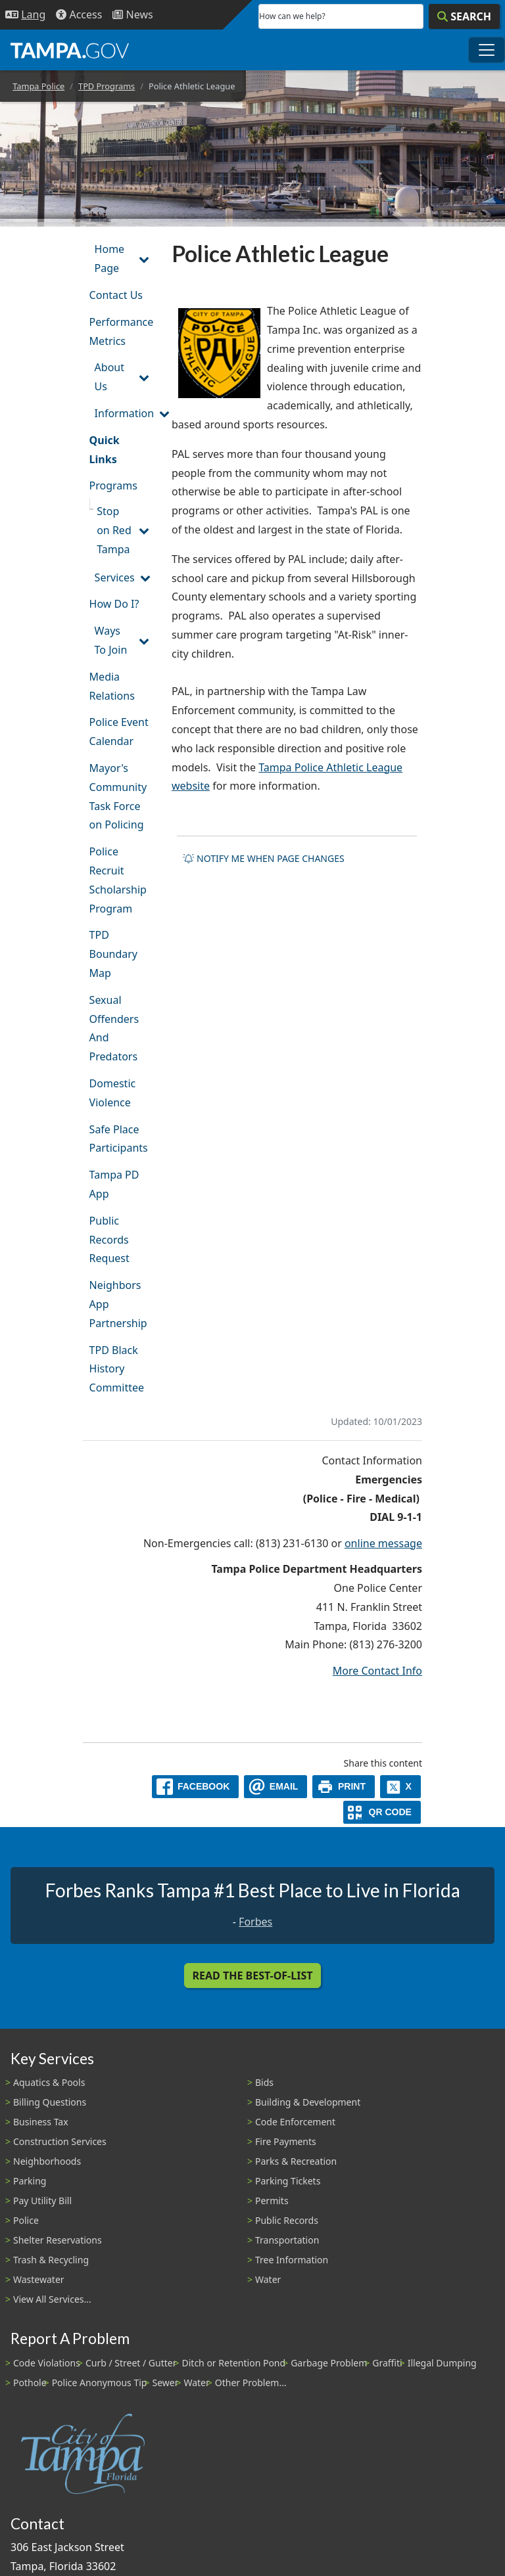 The height and width of the screenshot is (2576, 505). Describe the element at coordinates (49, 2102) in the screenshot. I see `Billing Questions` at that location.